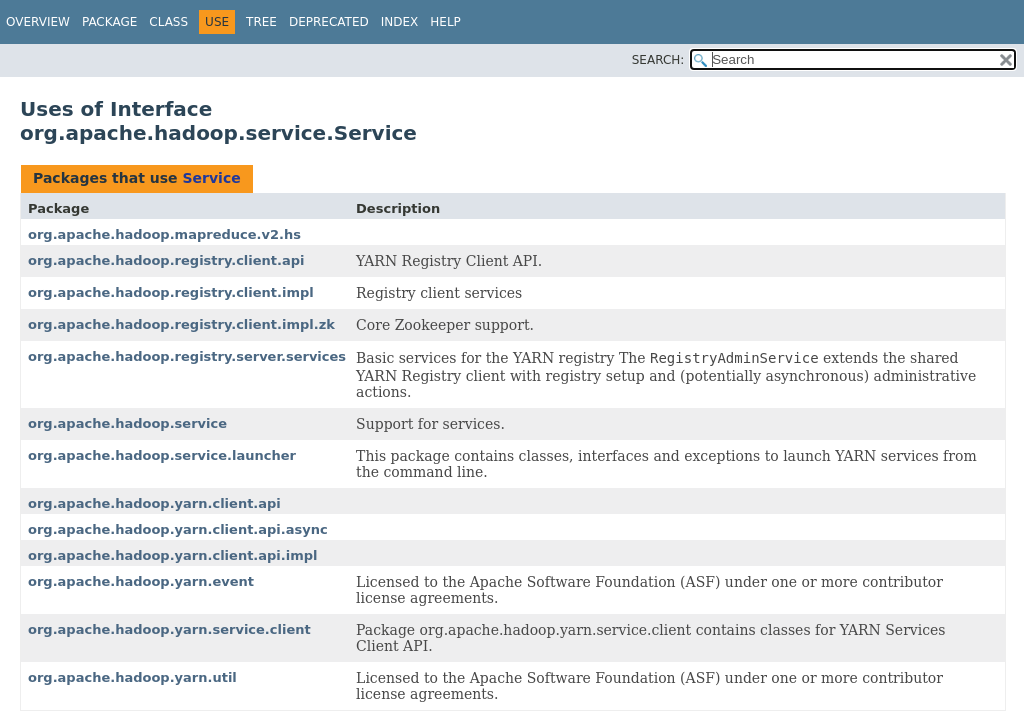  I want to click on org.apache.hadoop.registry.client.api, so click(166, 260).